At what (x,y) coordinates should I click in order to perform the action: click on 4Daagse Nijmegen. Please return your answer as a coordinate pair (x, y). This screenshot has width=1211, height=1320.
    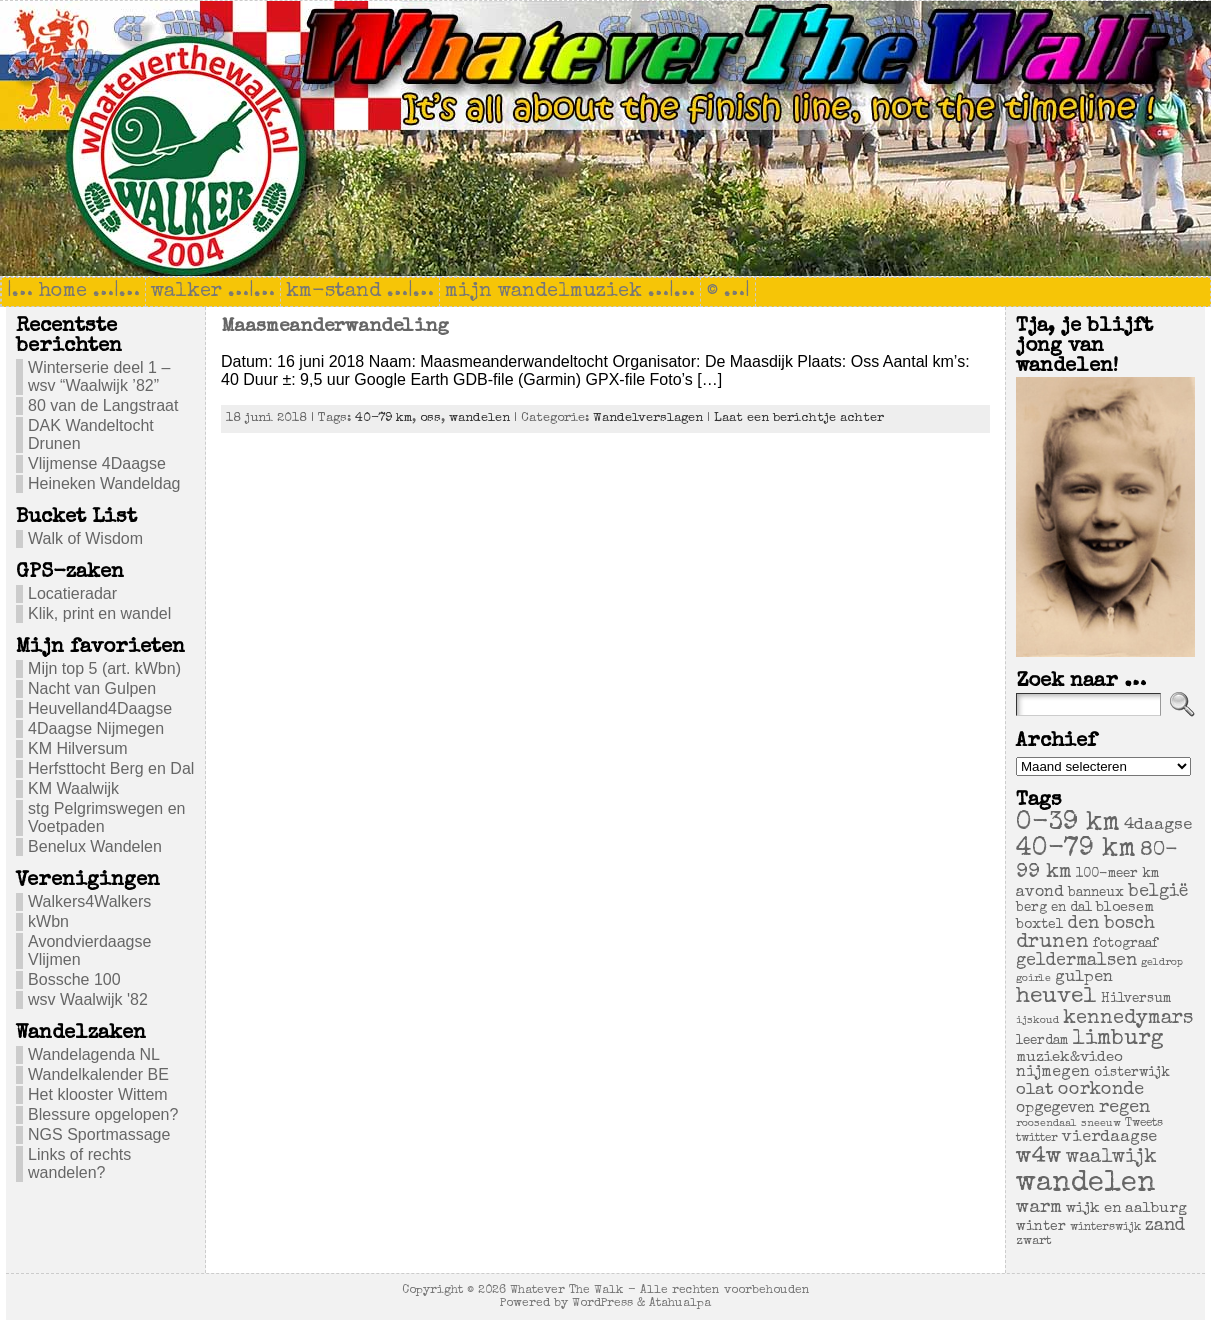
    Looking at the image, I should click on (96, 728).